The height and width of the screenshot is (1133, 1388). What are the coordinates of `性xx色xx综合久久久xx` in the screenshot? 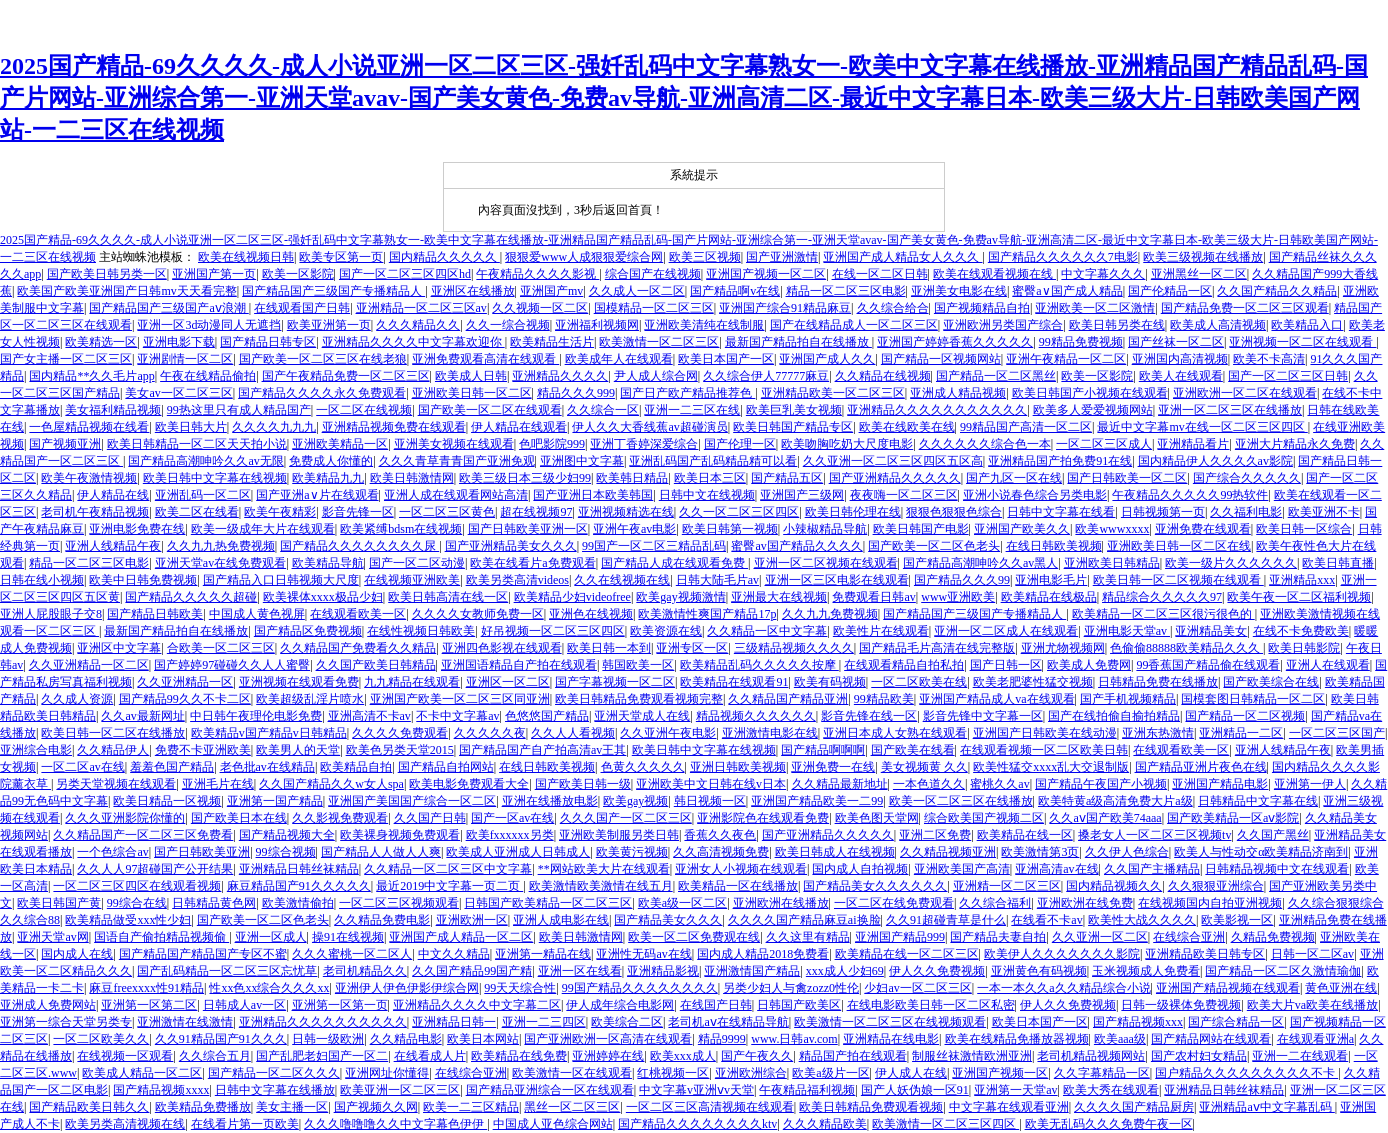 It's located at (269, 988).